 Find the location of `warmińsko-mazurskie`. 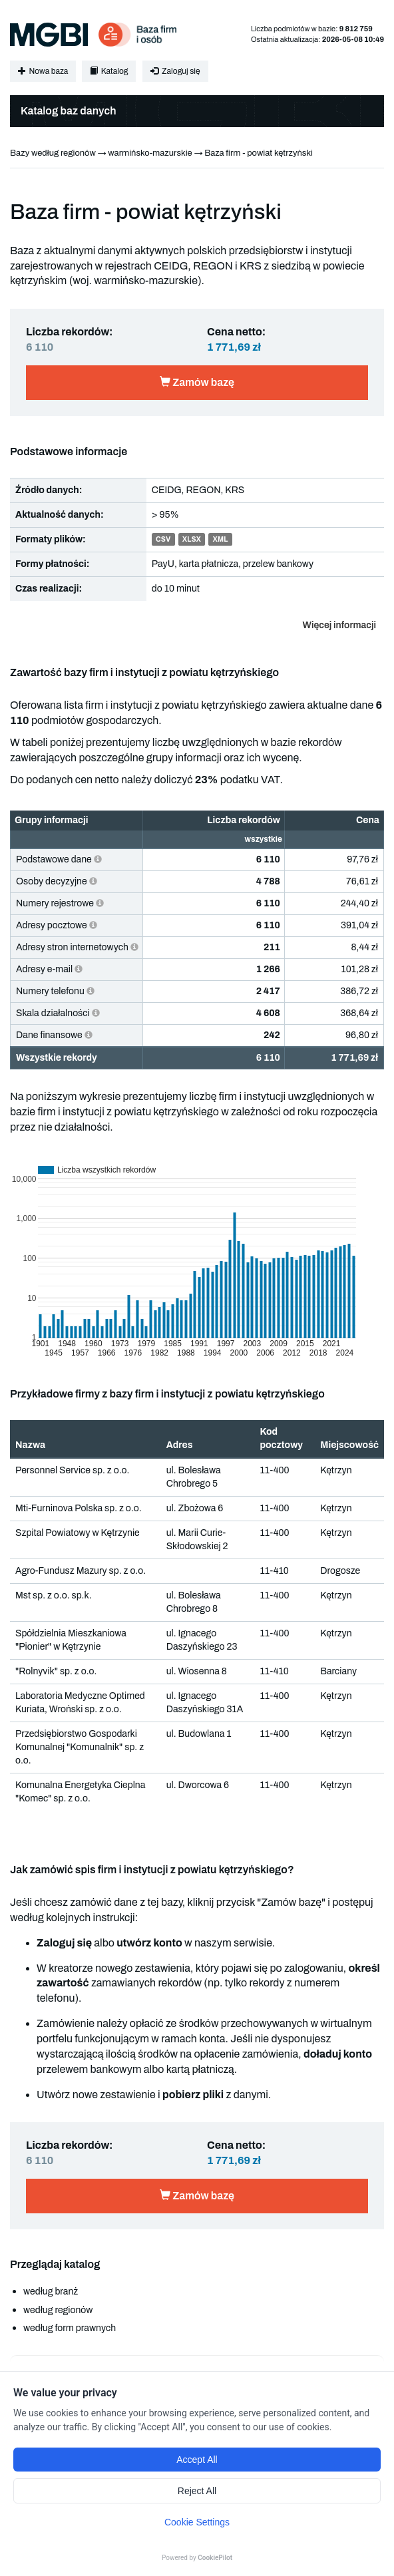

warmińsko-mazurskie is located at coordinates (150, 153).